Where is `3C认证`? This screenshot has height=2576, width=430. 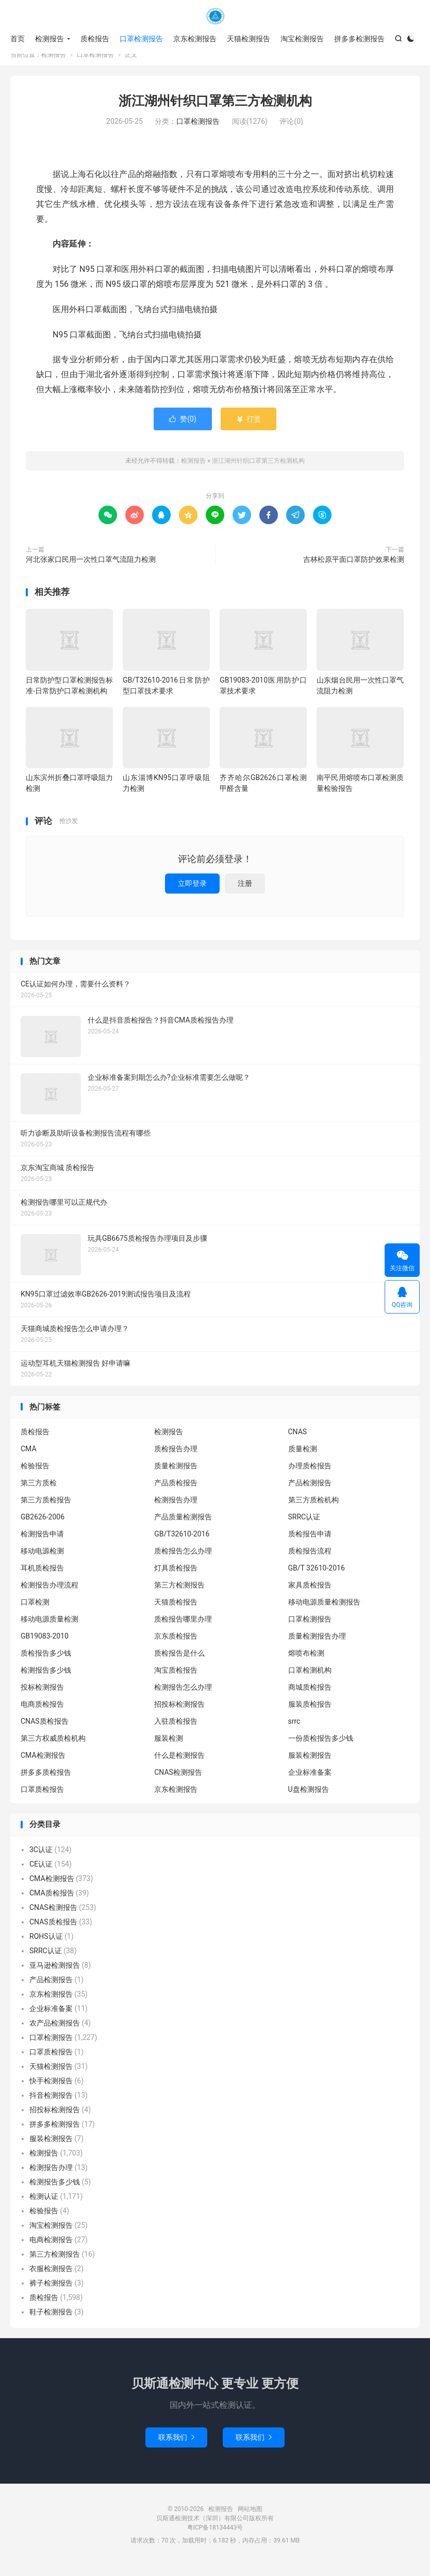 3C认证 is located at coordinates (41, 1860).